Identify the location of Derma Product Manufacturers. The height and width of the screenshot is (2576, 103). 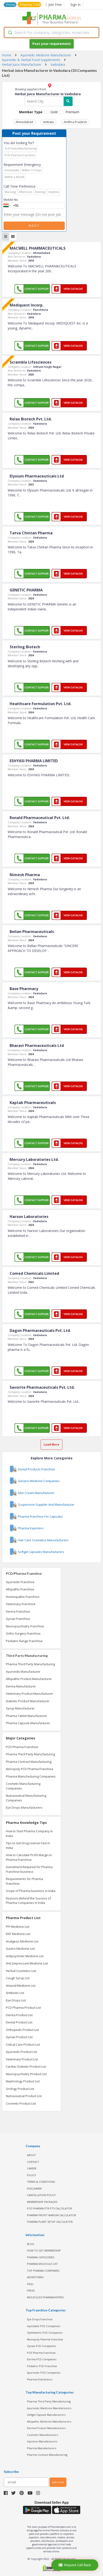
(46, 2428).